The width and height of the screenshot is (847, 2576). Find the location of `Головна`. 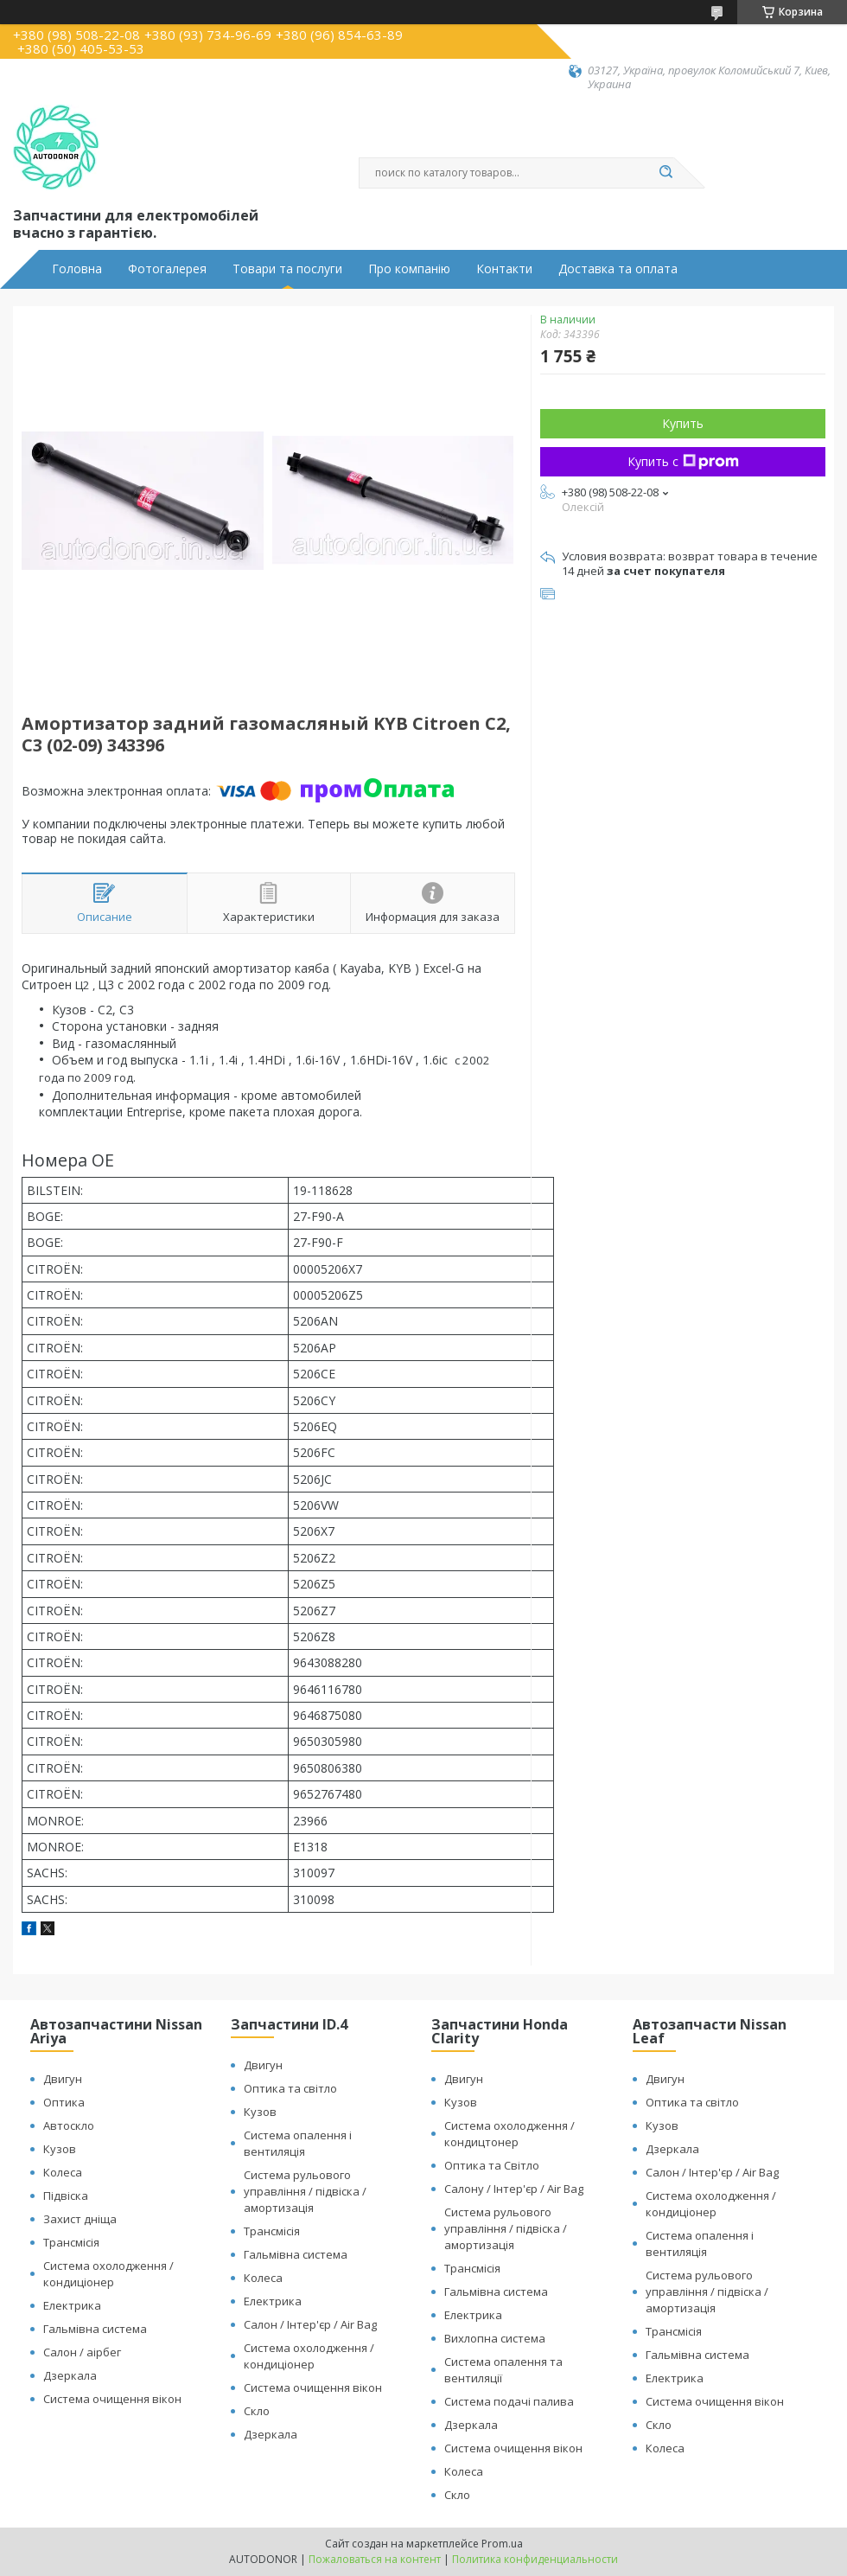

Головна is located at coordinates (77, 269).